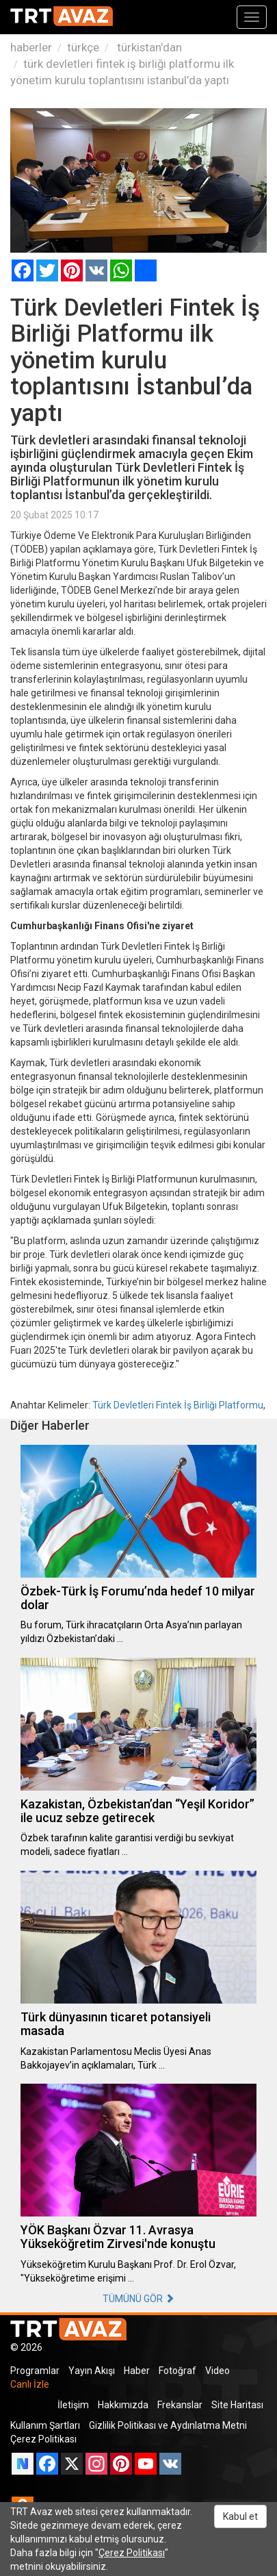 This screenshot has width=277, height=2576. What do you see at coordinates (168, 2425) in the screenshot?
I see `Gizlilik Politikası ve Aydınlatma Metni` at bounding box center [168, 2425].